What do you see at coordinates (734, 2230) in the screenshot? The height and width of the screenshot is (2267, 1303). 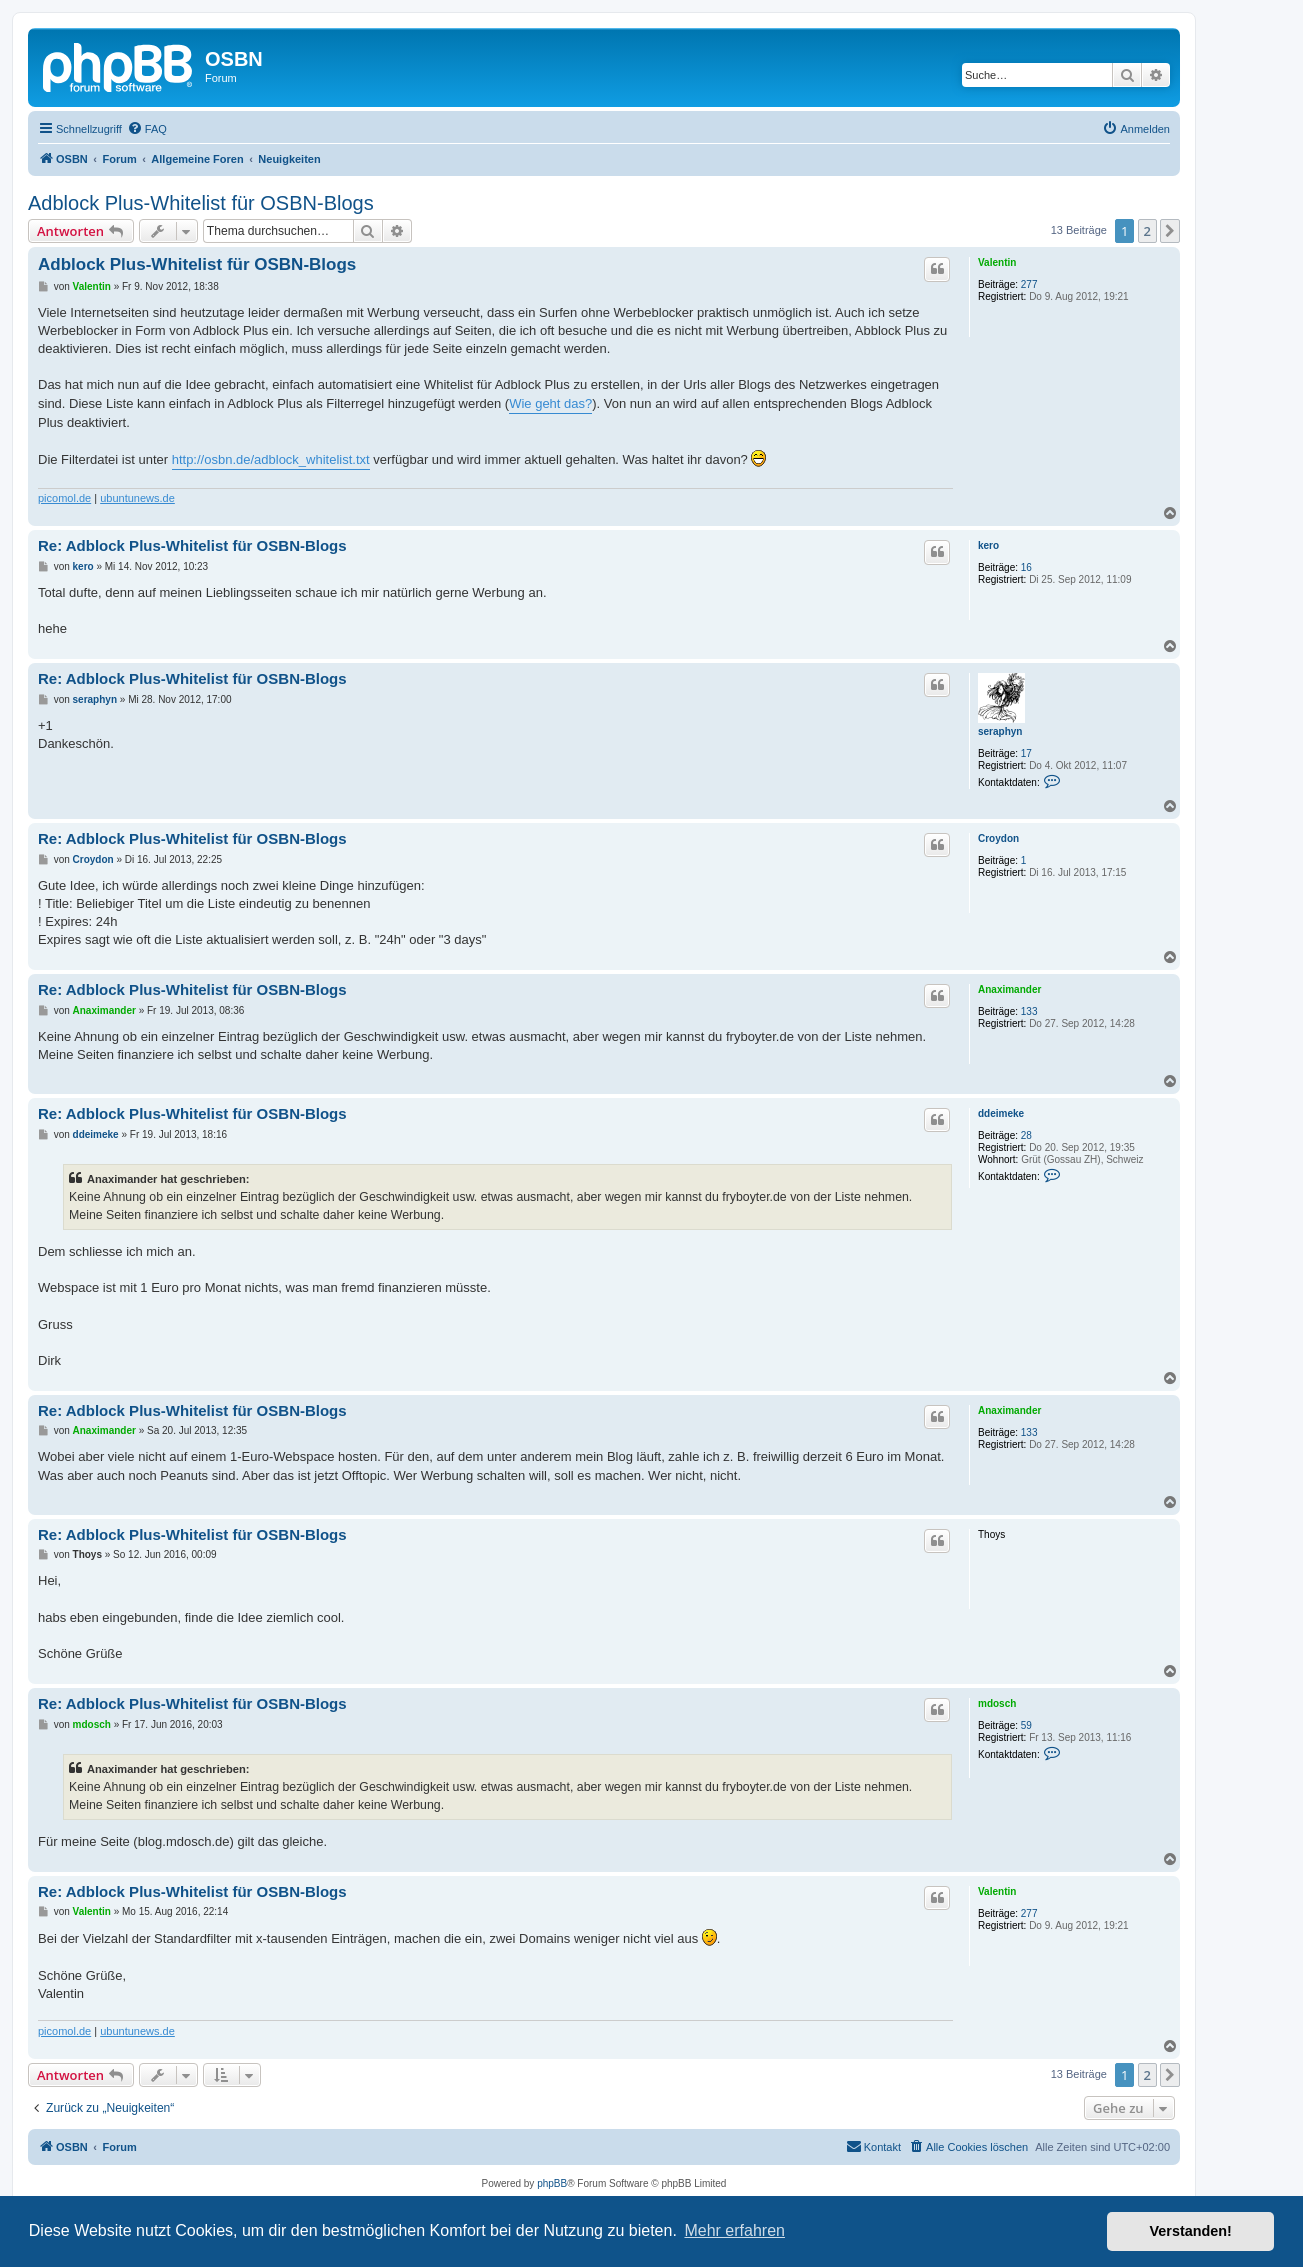 I see `Mehr erfahren [button]` at bounding box center [734, 2230].